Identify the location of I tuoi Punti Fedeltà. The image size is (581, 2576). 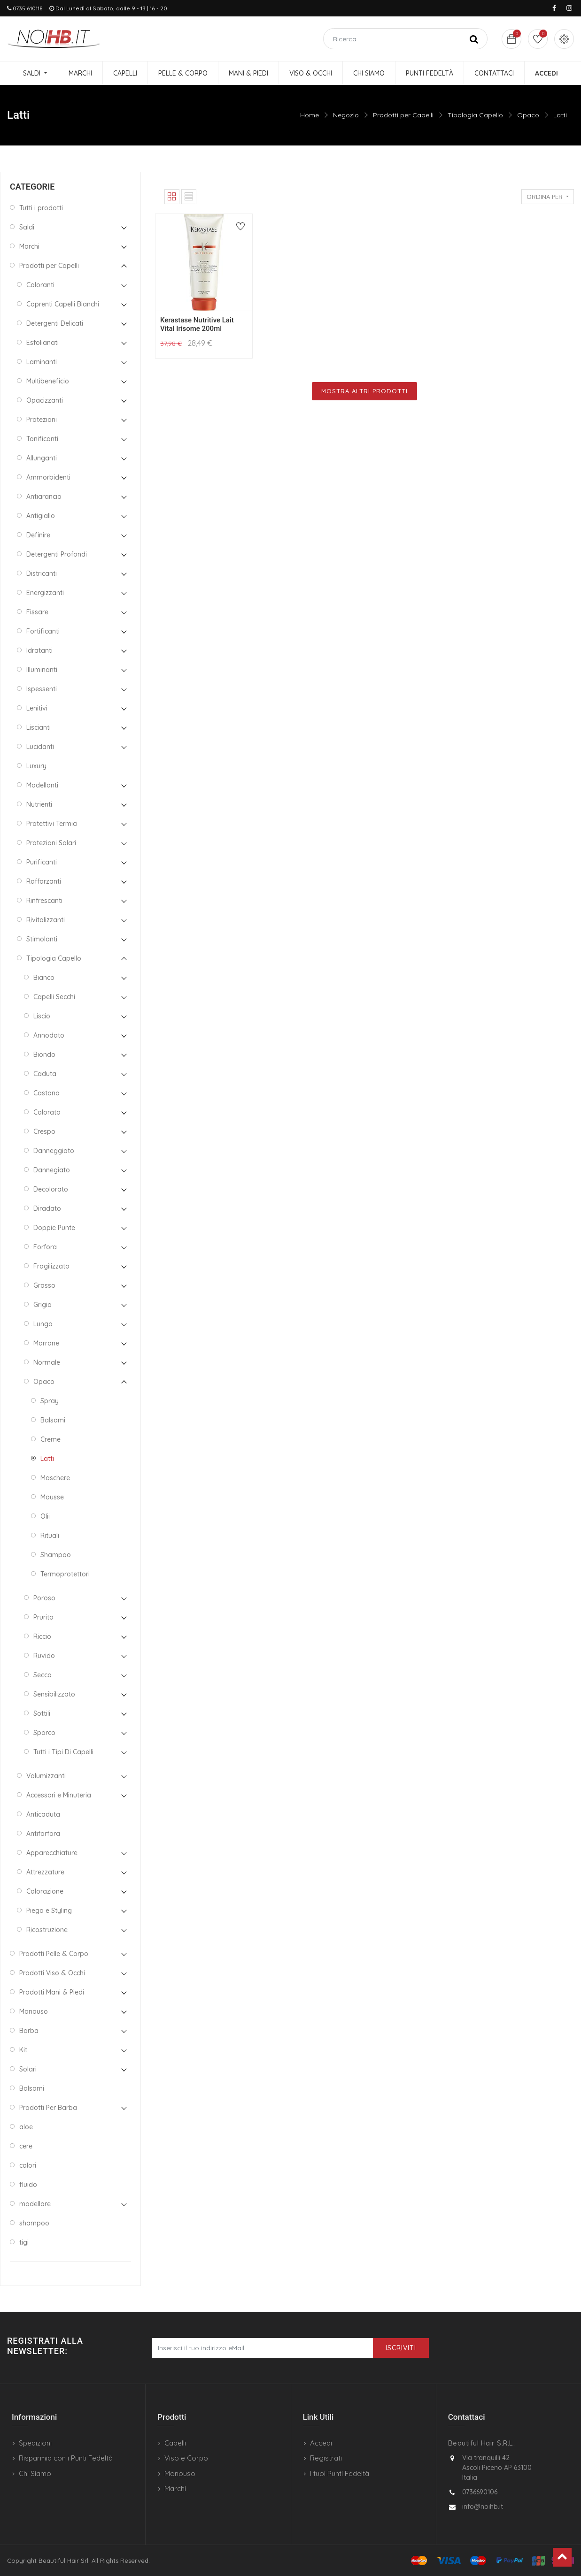
(339, 2473).